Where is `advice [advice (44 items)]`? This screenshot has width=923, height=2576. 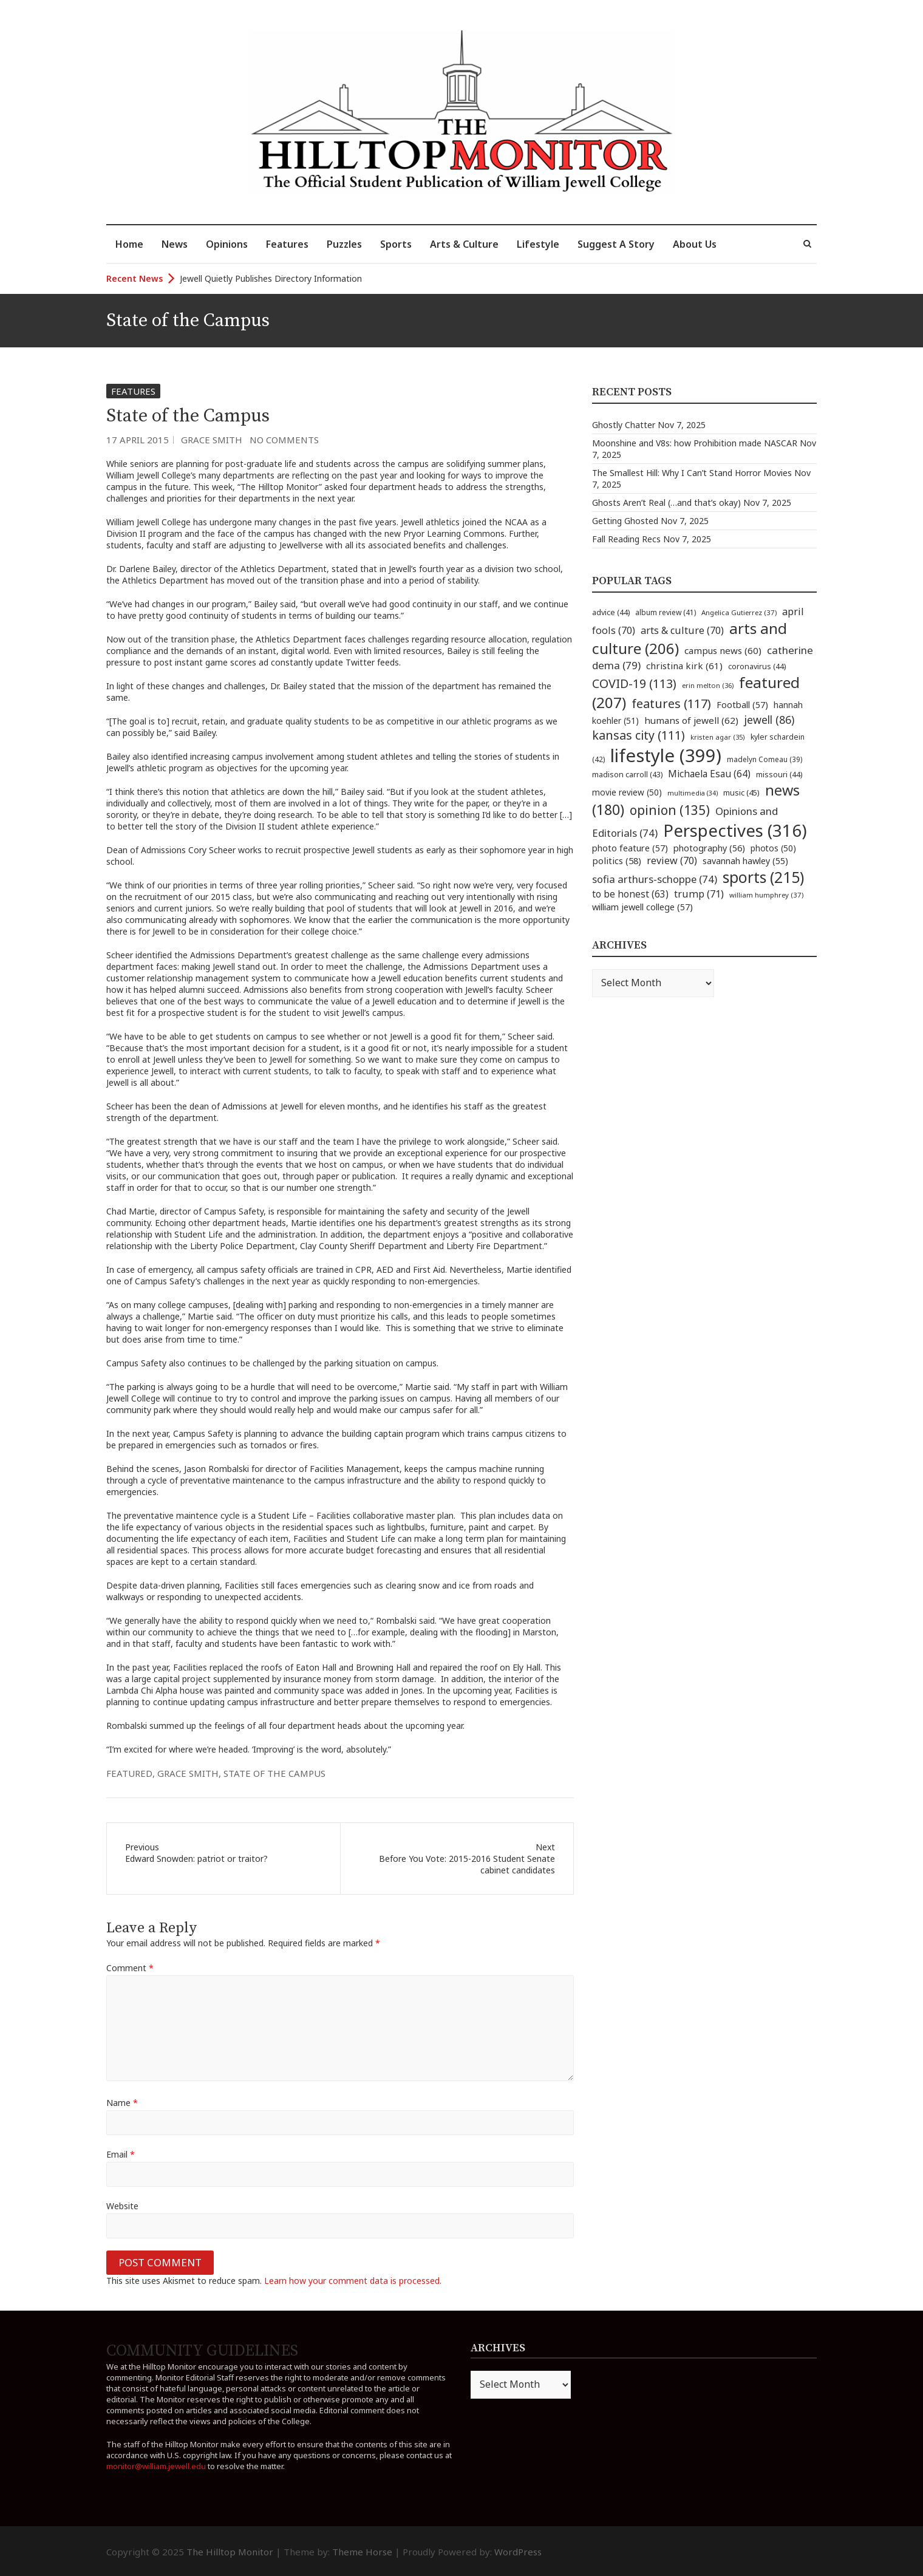
advice [advice (44 items)] is located at coordinates (611, 612).